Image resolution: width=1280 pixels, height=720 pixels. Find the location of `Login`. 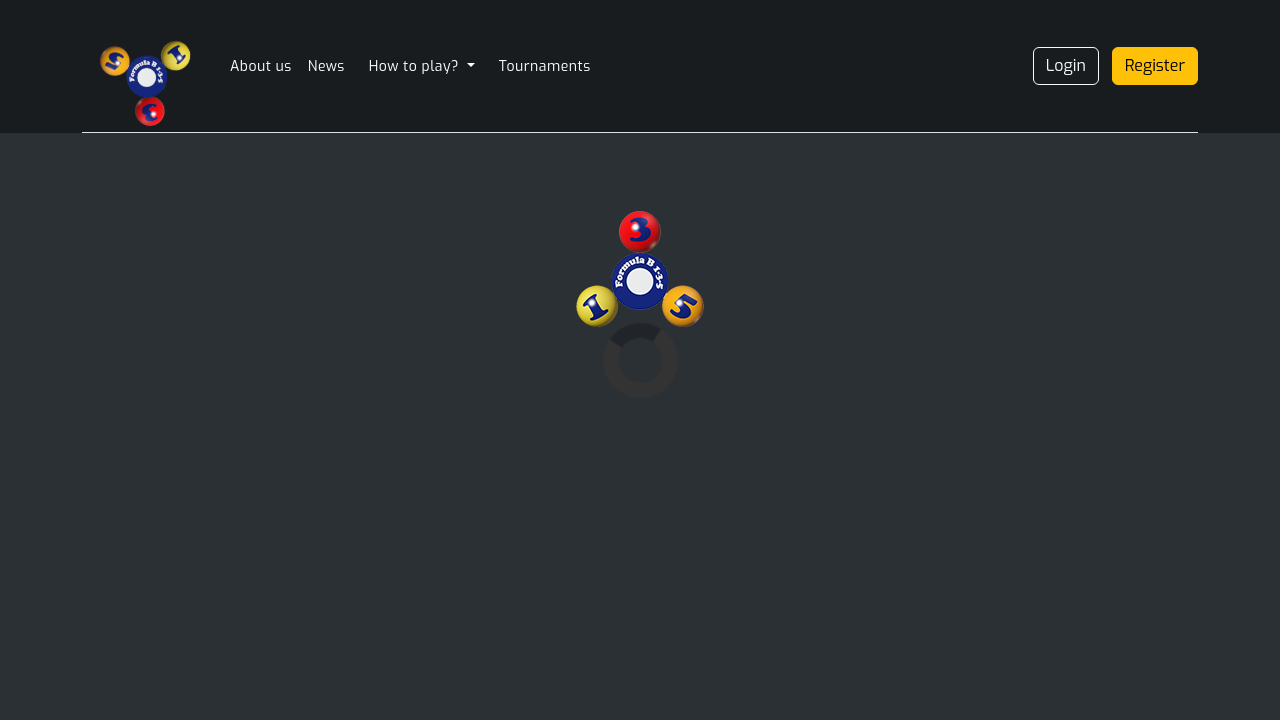

Login is located at coordinates (1066, 65).